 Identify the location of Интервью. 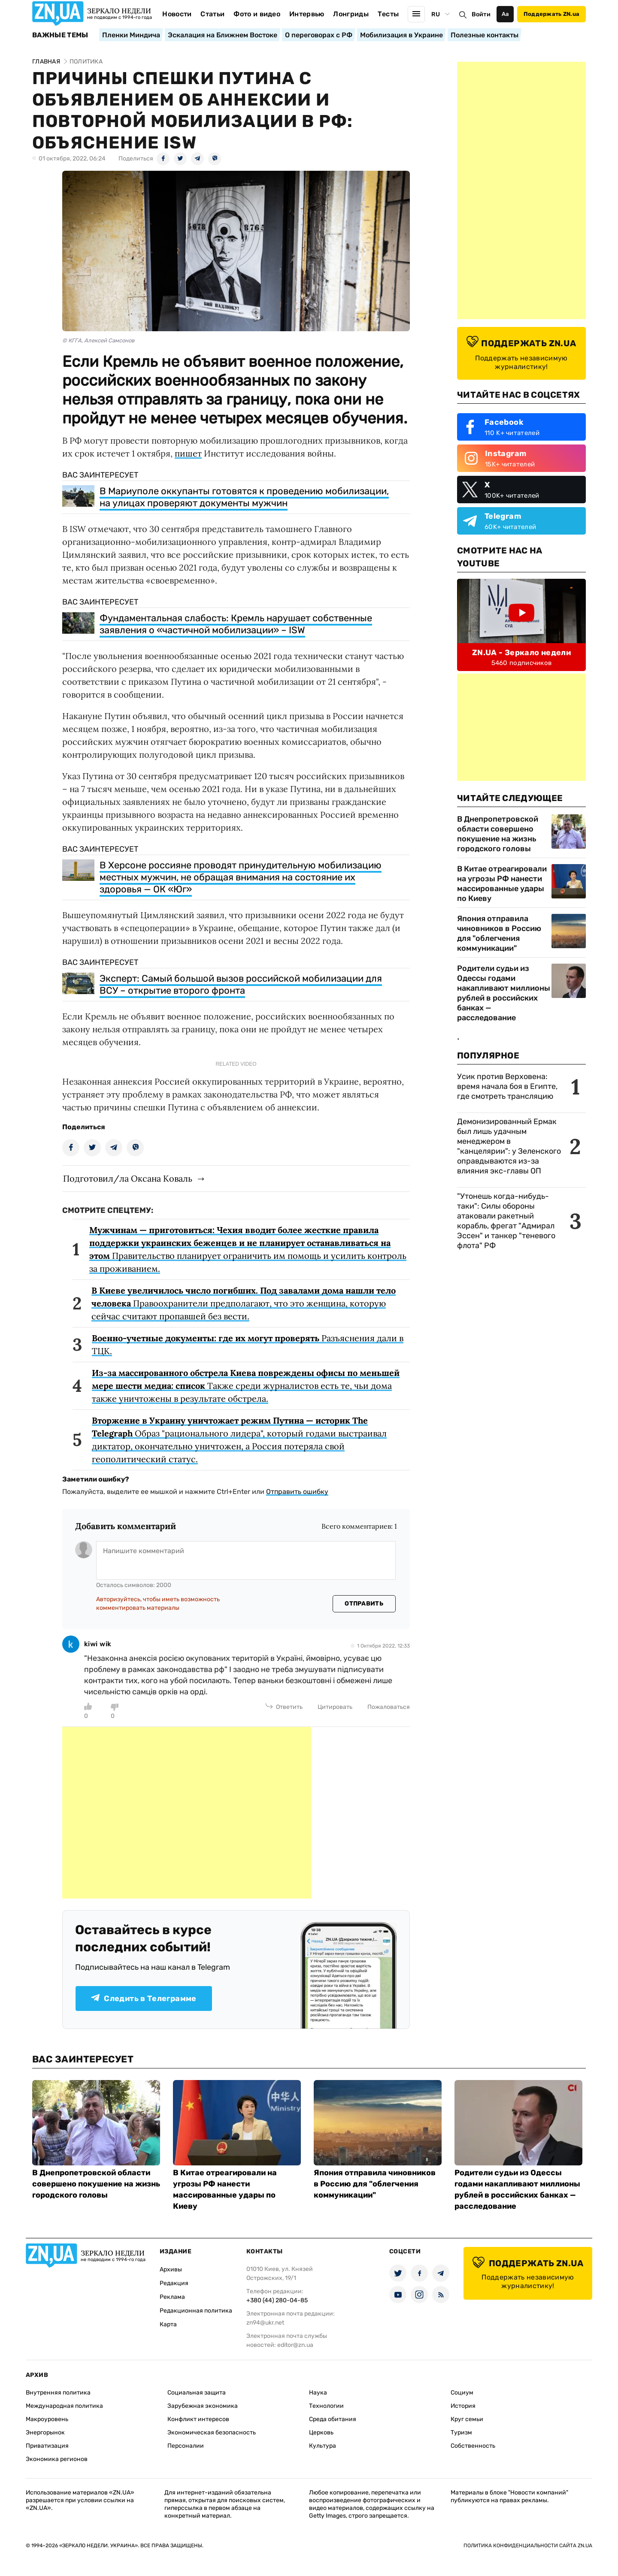
(306, 14).